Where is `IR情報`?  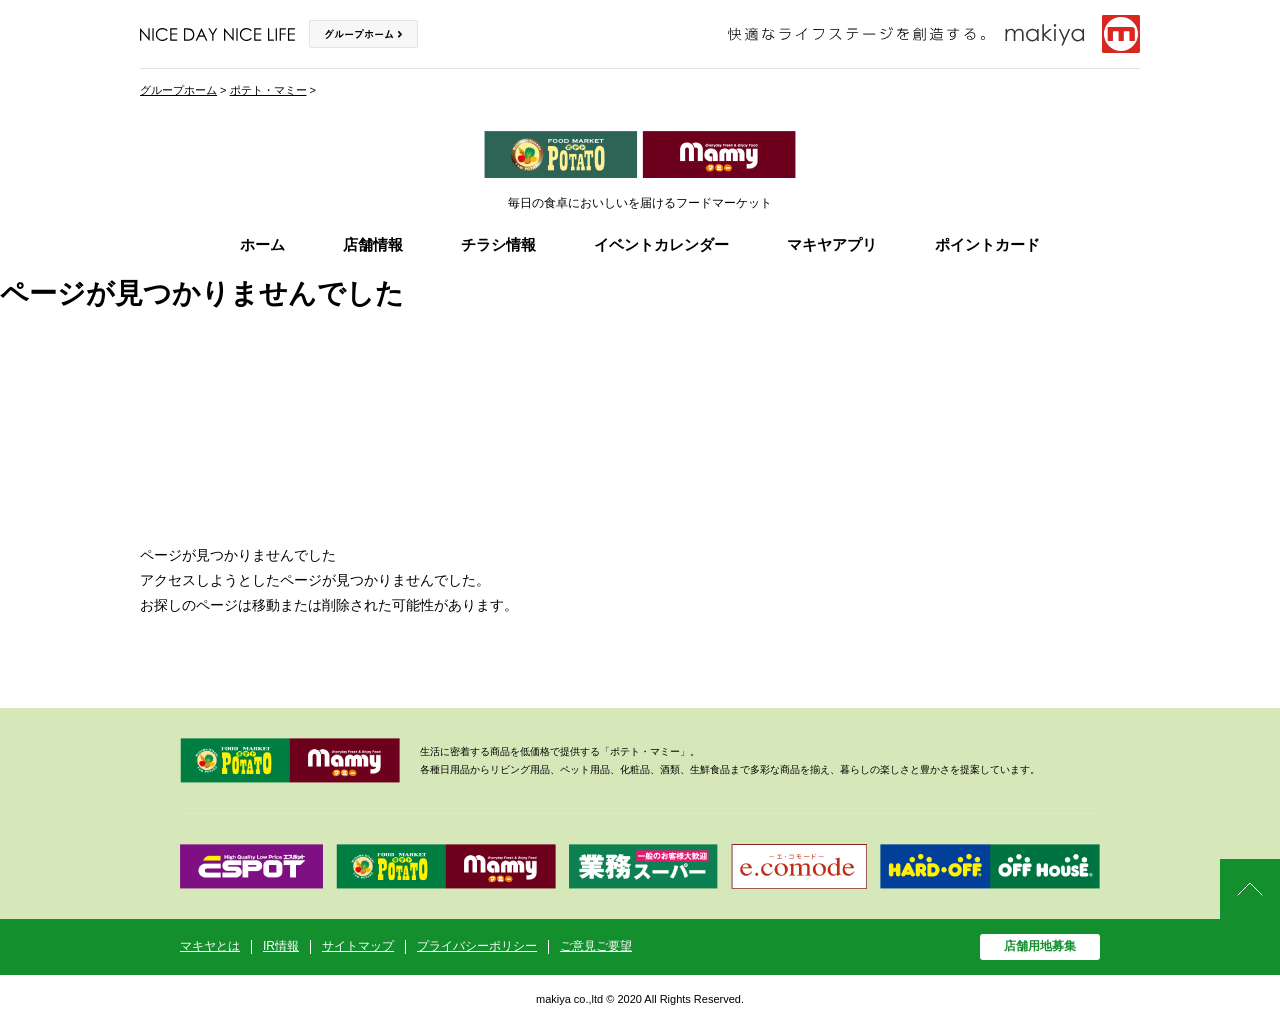 IR情報 is located at coordinates (281, 946).